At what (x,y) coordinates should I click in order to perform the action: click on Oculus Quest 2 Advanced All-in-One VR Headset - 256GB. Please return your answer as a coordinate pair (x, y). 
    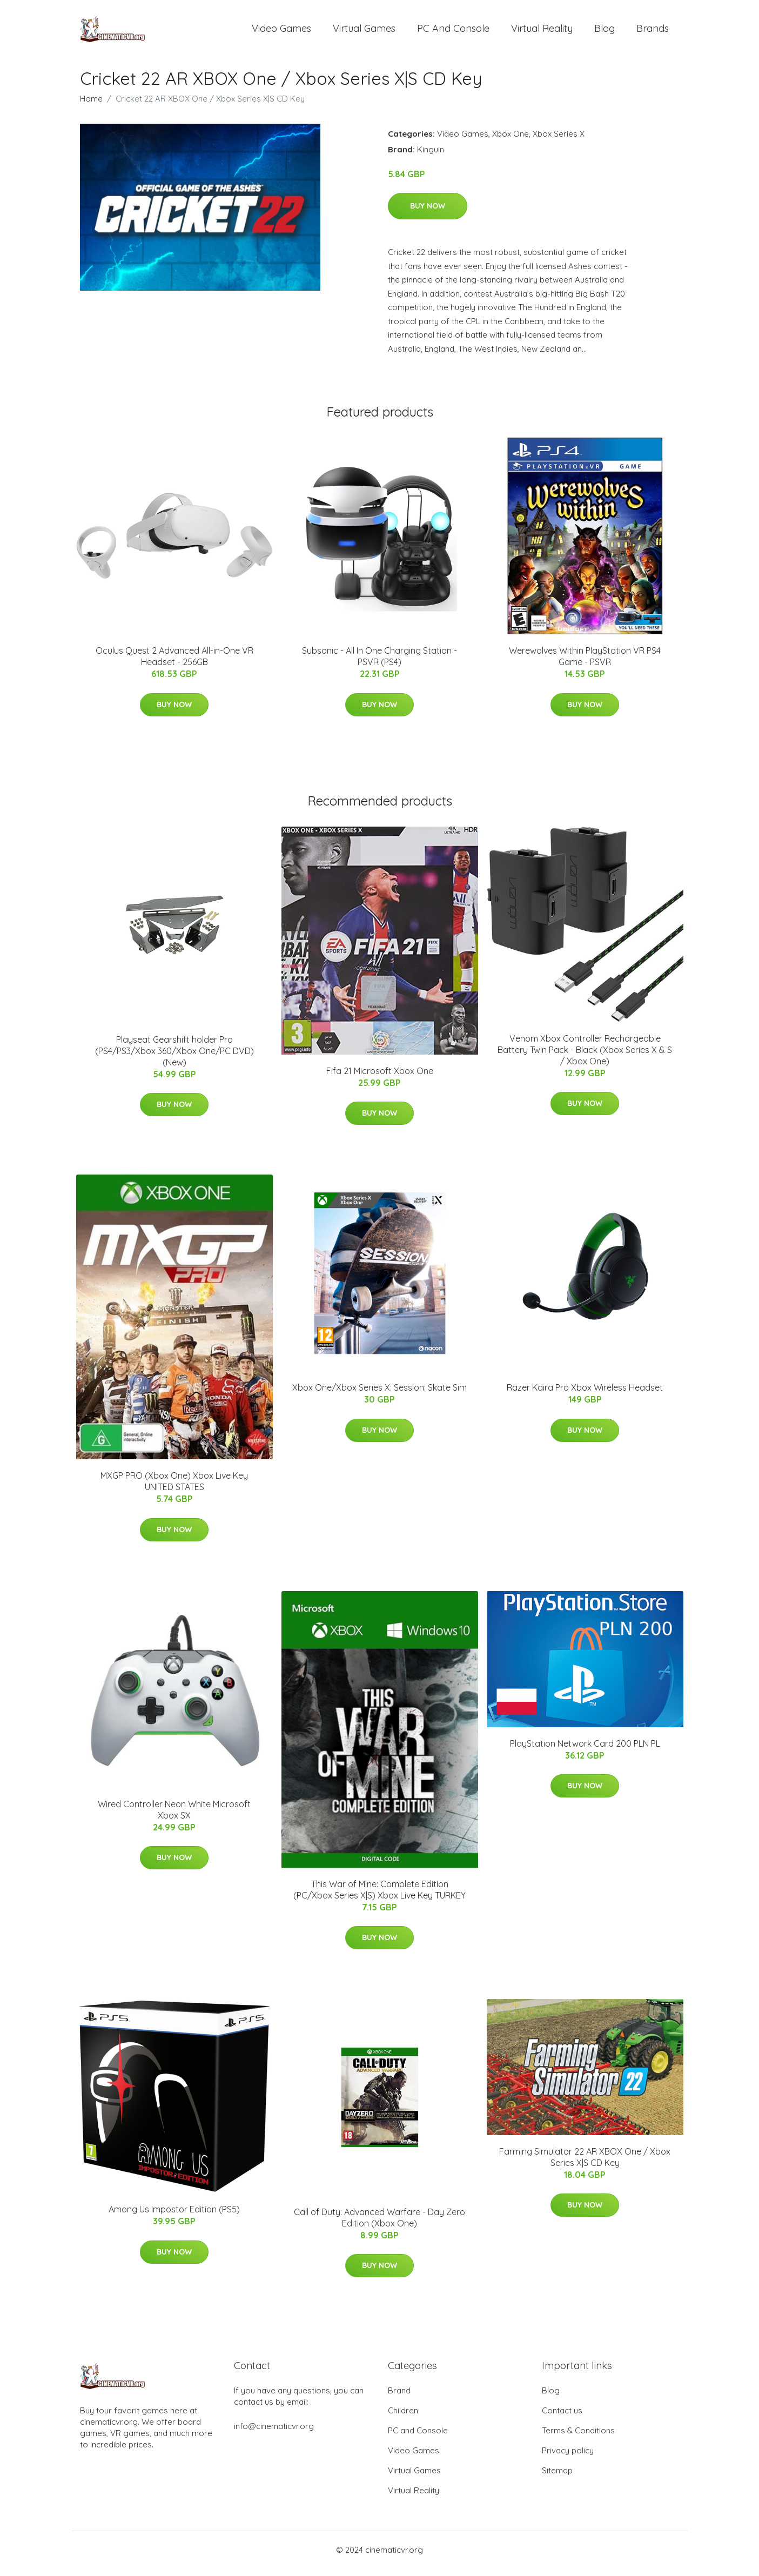
    Looking at the image, I should click on (174, 664).